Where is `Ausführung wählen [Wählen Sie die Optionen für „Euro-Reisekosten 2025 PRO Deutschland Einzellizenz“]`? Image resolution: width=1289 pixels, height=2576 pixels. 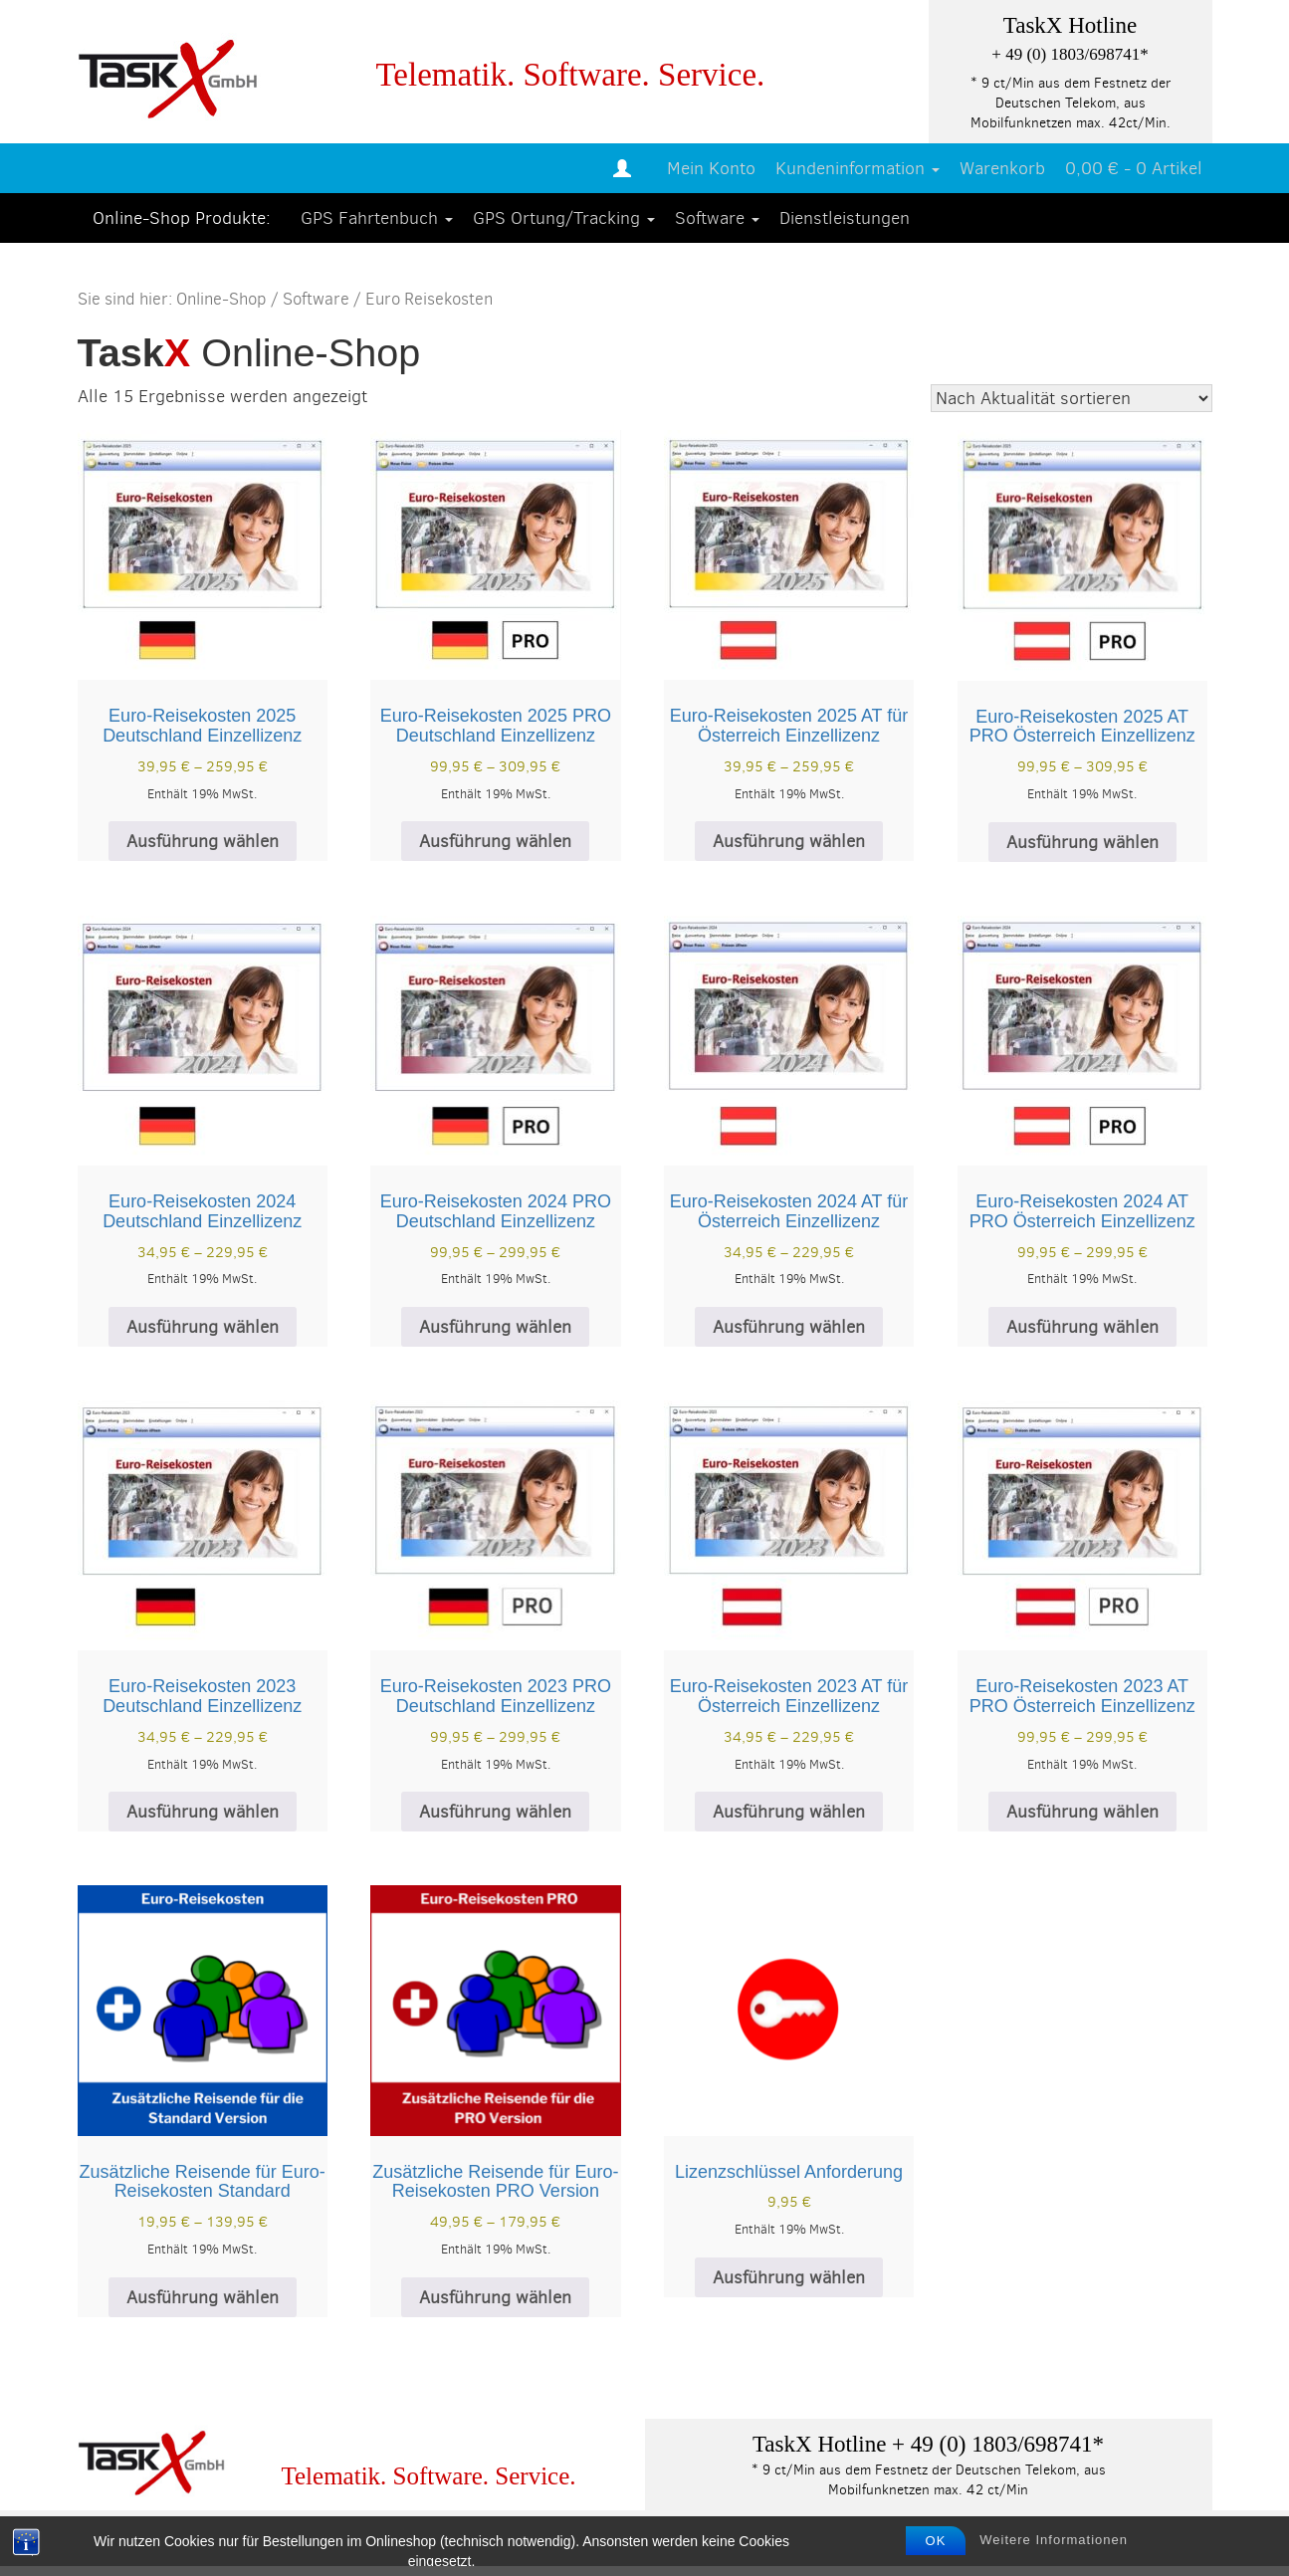
Ausführung wählen [Wählen Sie die Optionen für „Euro-Reisekosten 2025 PRO Deutschland Einzellizenz“] is located at coordinates (495, 841).